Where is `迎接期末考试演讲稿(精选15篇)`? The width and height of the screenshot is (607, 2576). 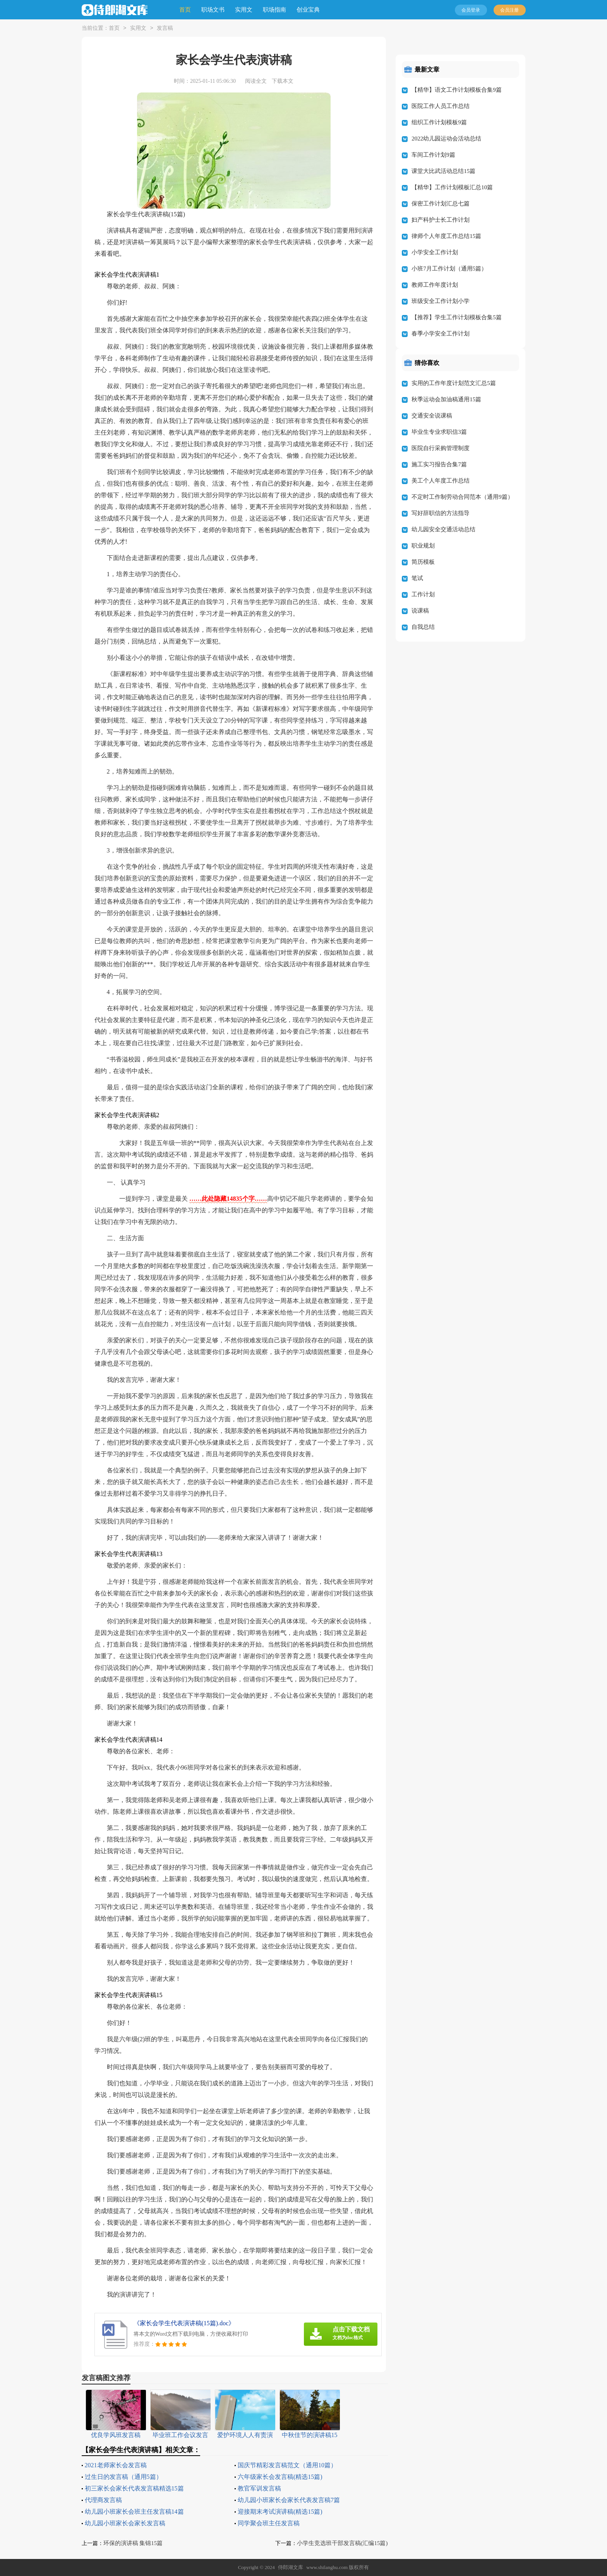 迎接期末考试演讲稿(精选15篇) is located at coordinates (280, 2511).